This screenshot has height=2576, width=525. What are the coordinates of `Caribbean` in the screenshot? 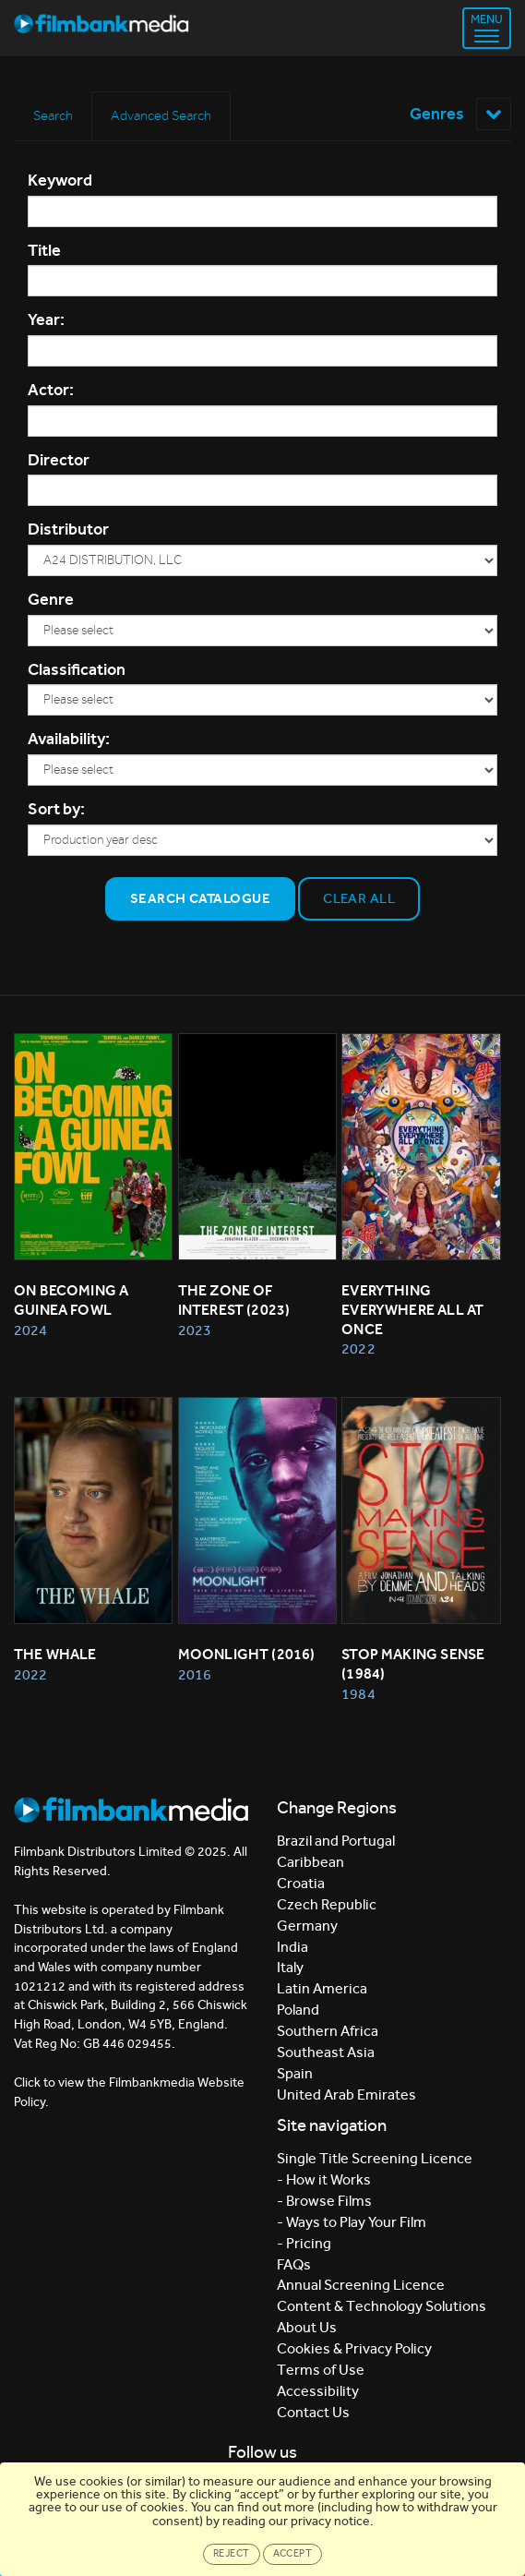 It's located at (310, 1862).